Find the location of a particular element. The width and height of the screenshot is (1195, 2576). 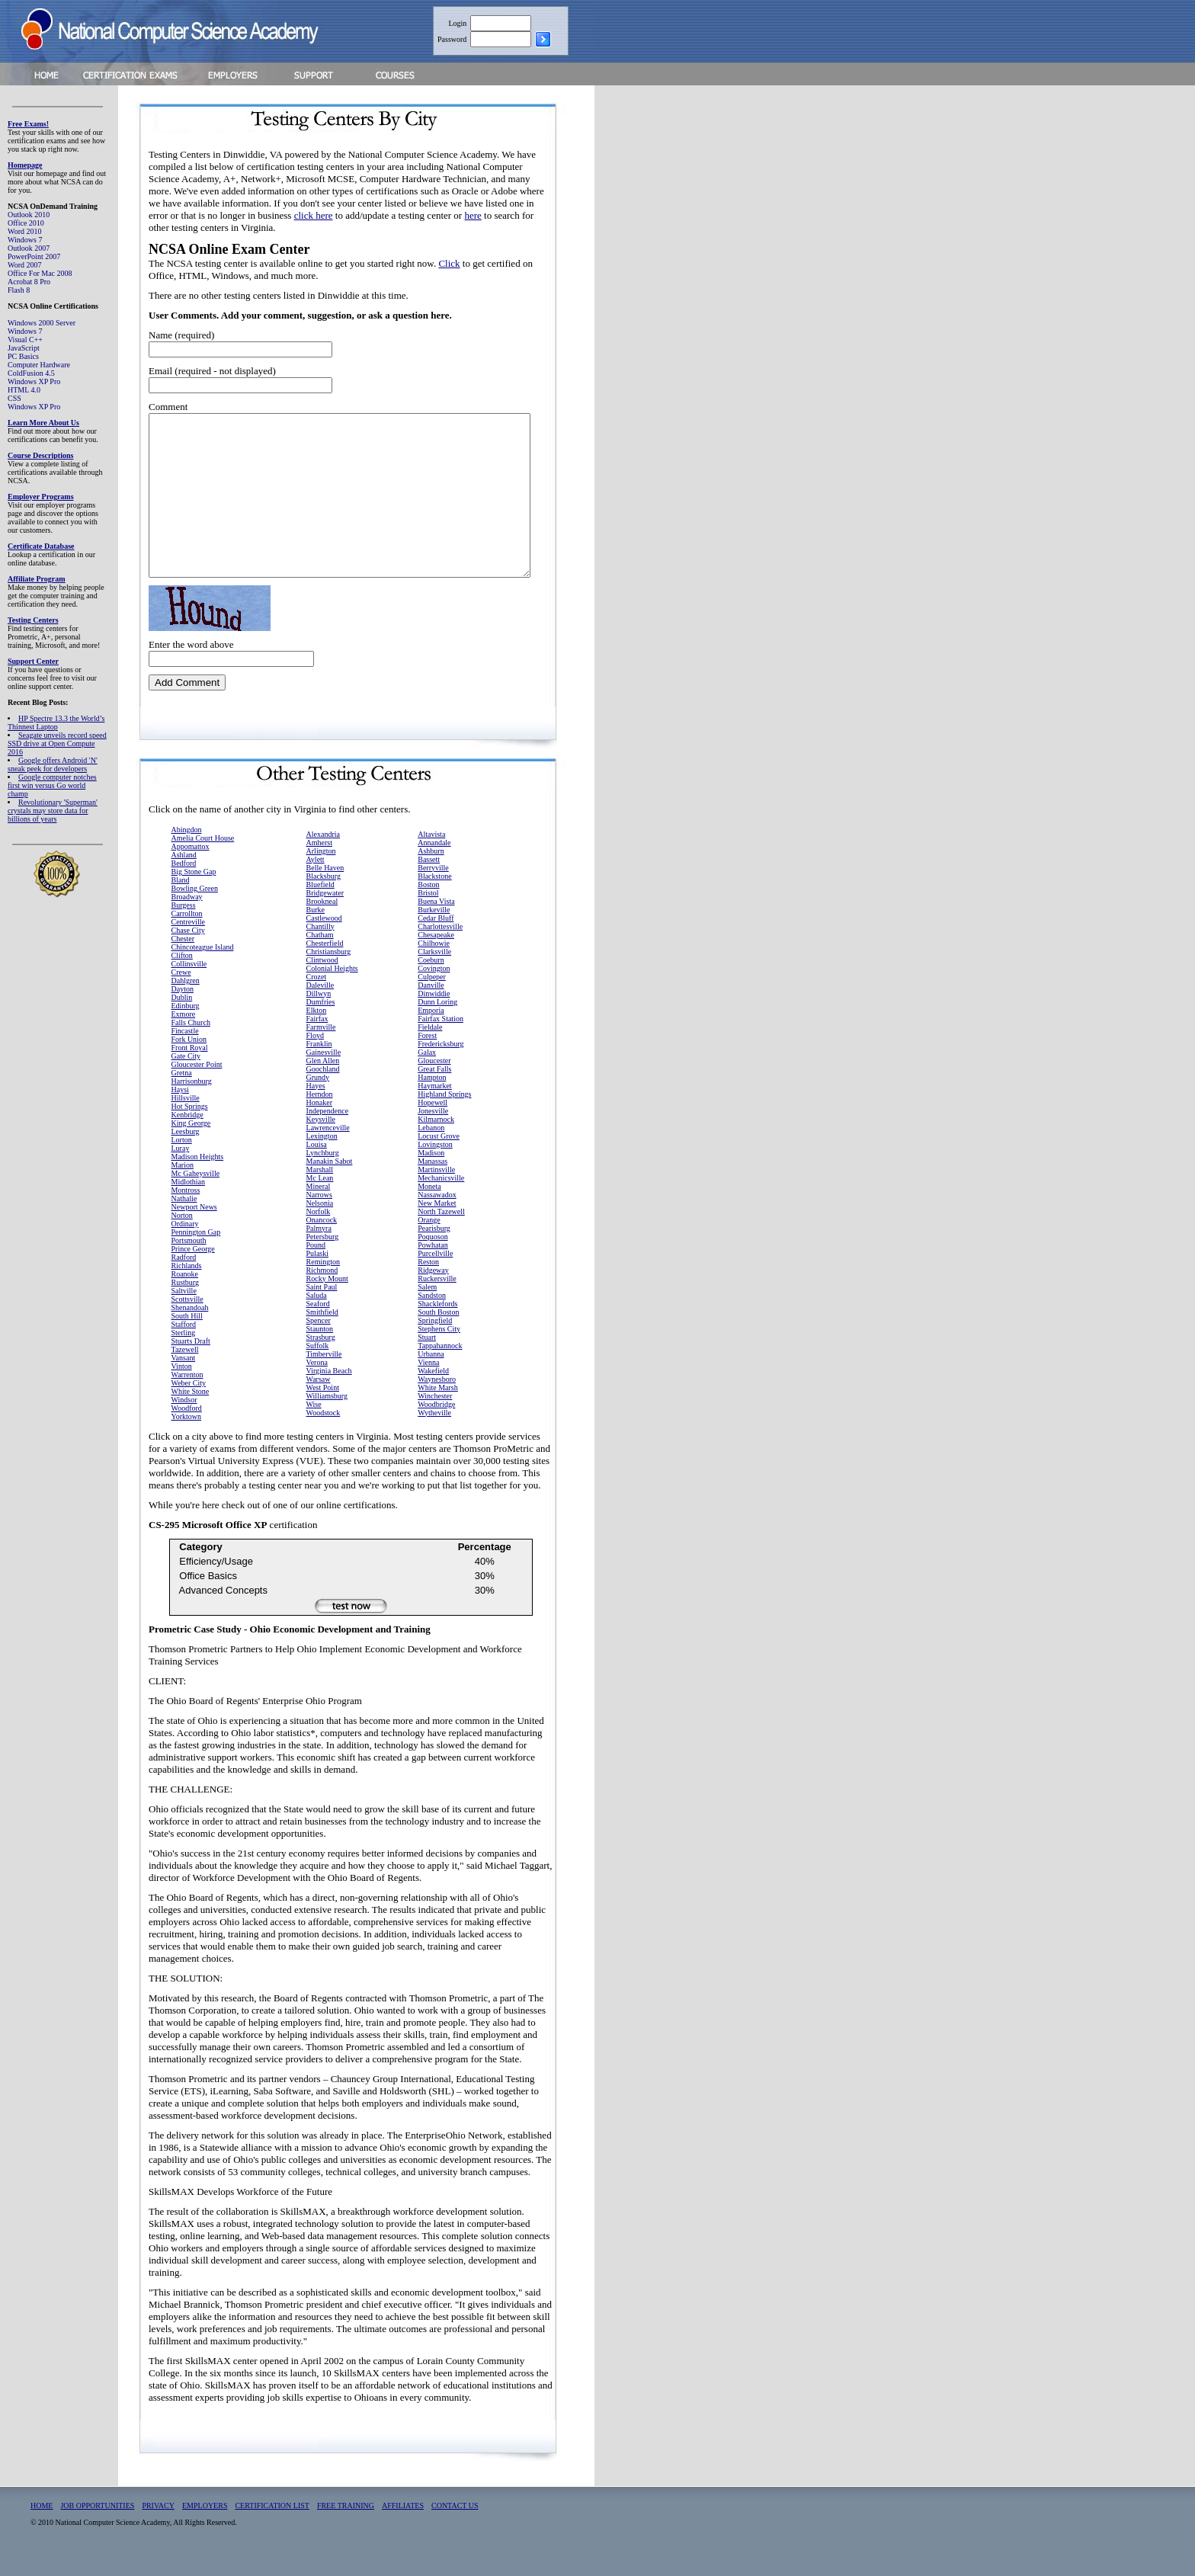

Spencer is located at coordinates (318, 1340).